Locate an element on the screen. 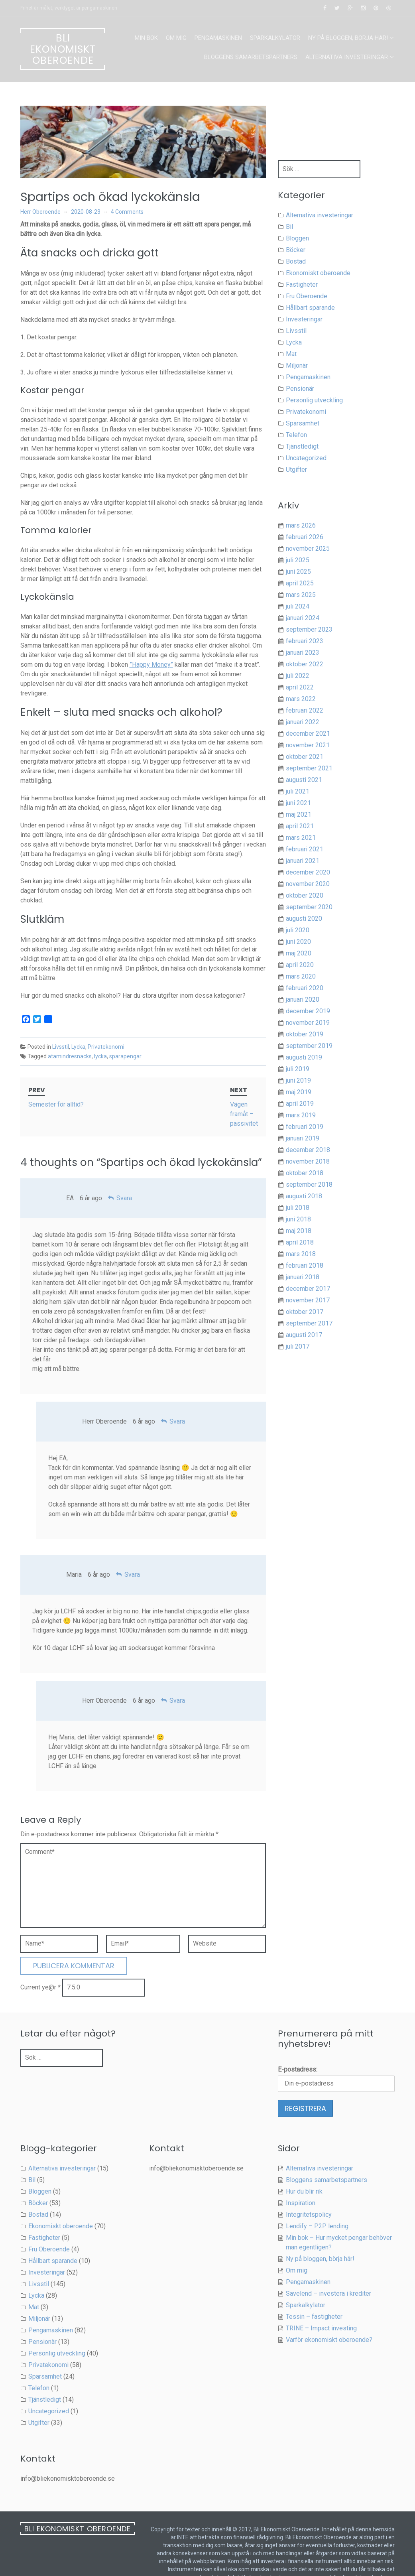 The height and width of the screenshot is (2576, 415). juli 2020 is located at coordinates (297, 930).